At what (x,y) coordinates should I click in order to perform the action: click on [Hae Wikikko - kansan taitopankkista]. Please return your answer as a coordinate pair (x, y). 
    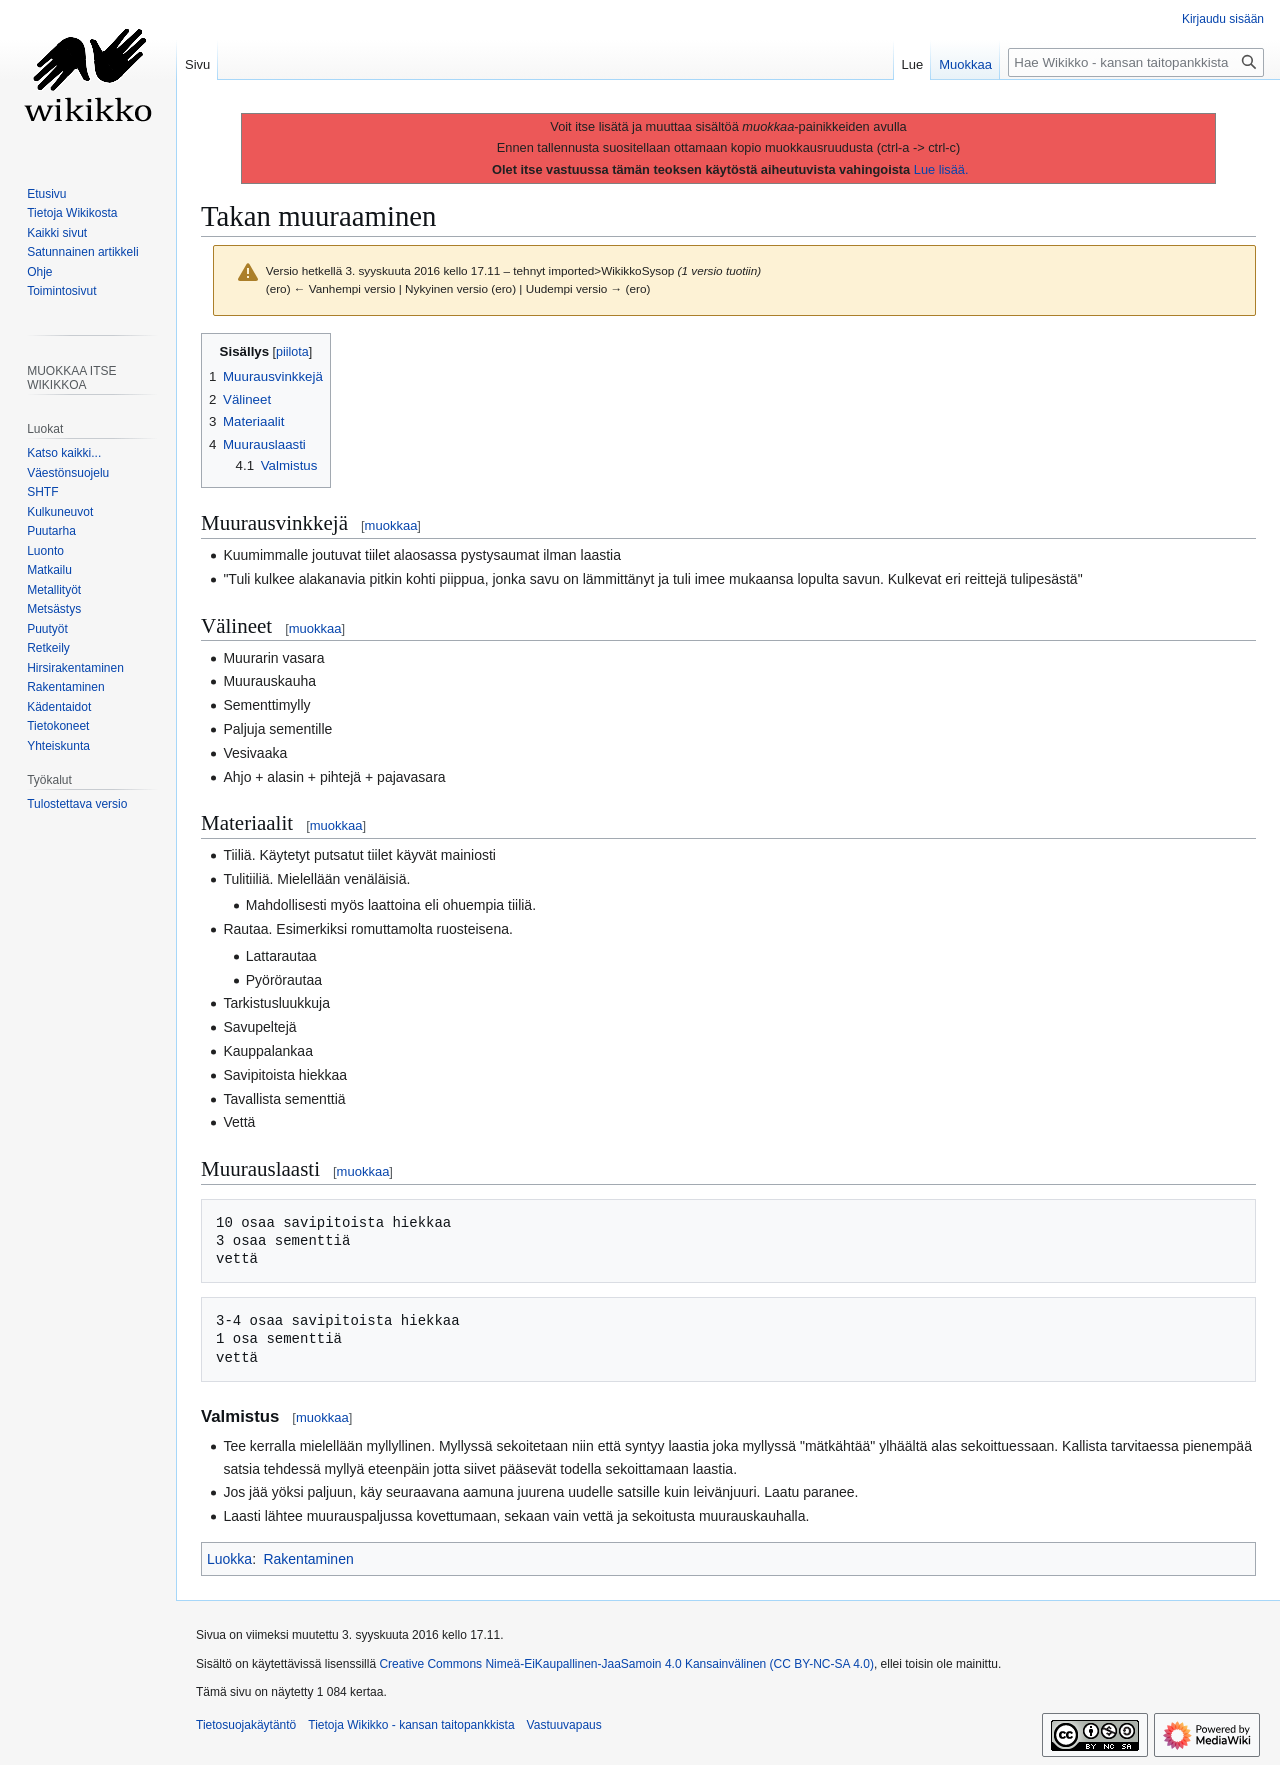
    Looking at the image, I should click on (1136, 62).